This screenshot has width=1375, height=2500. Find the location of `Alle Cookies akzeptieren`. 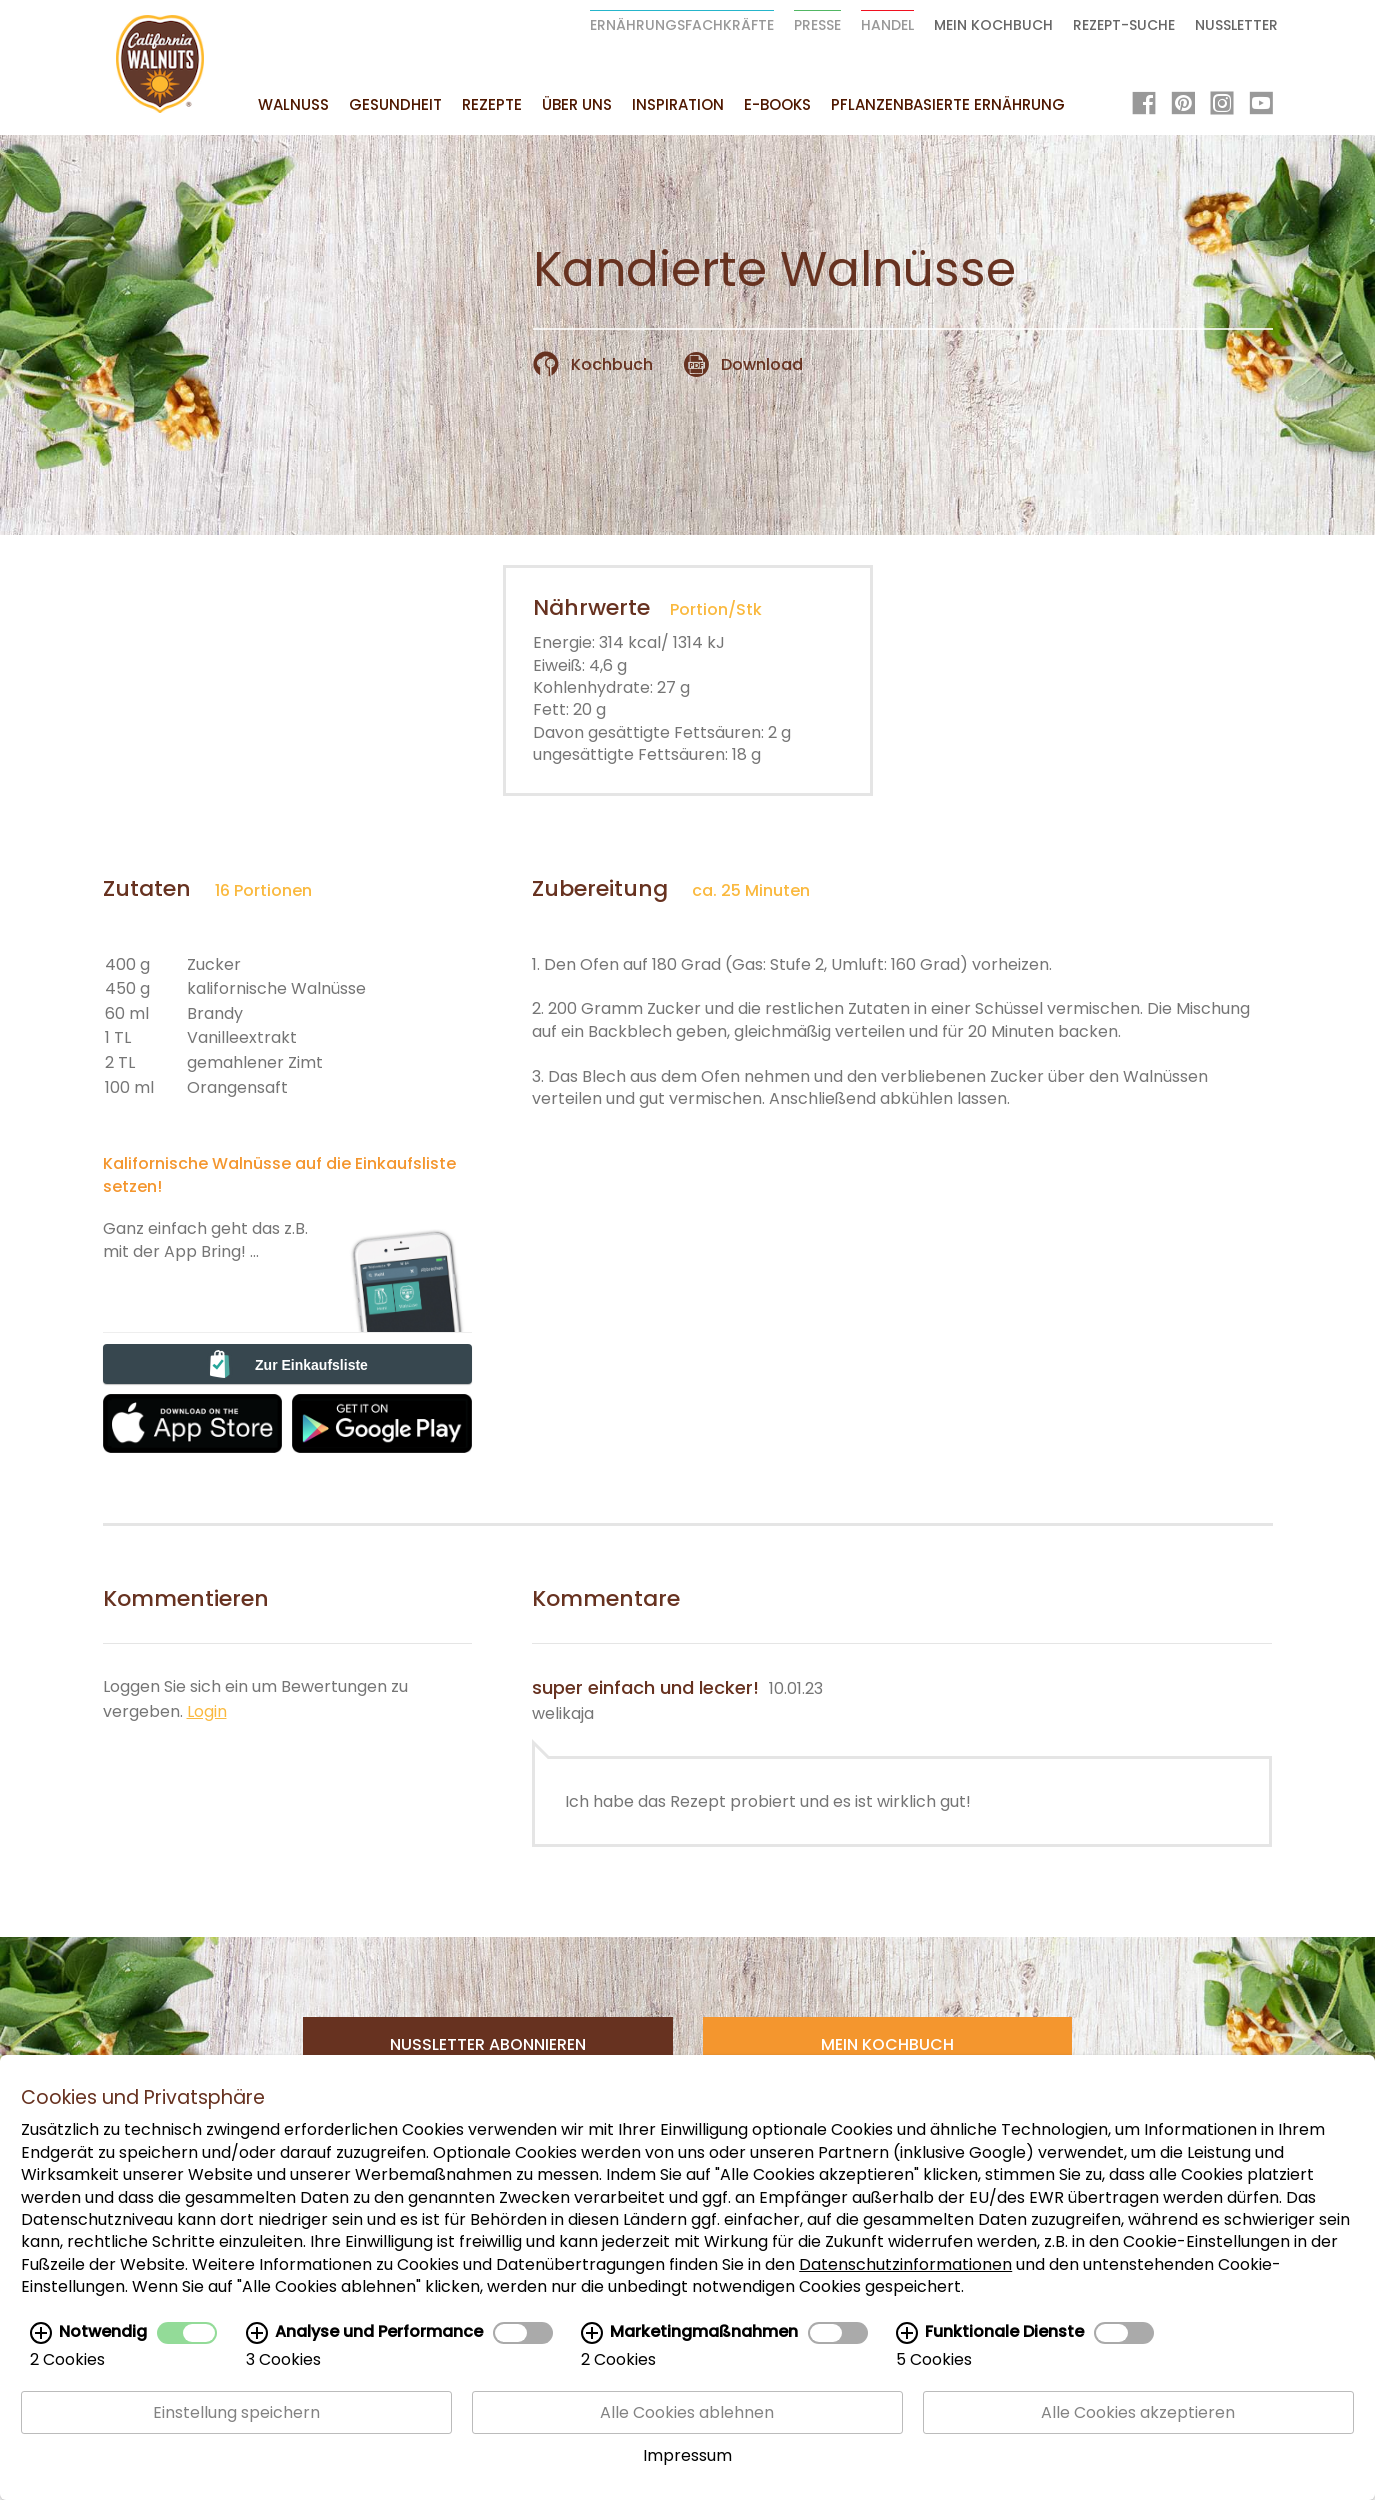

Alle Cookies akzeptieren is located at coordinates (1138, 2412).